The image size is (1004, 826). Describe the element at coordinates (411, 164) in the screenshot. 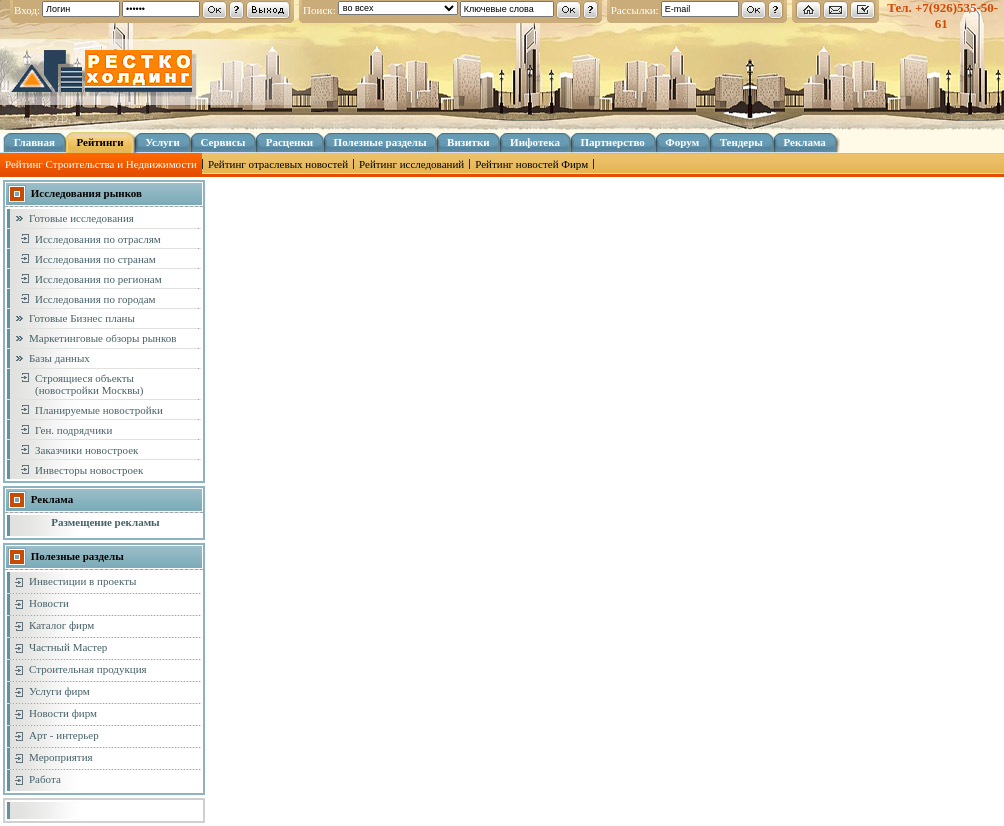

I see `Рейтинг исследований` at that location.